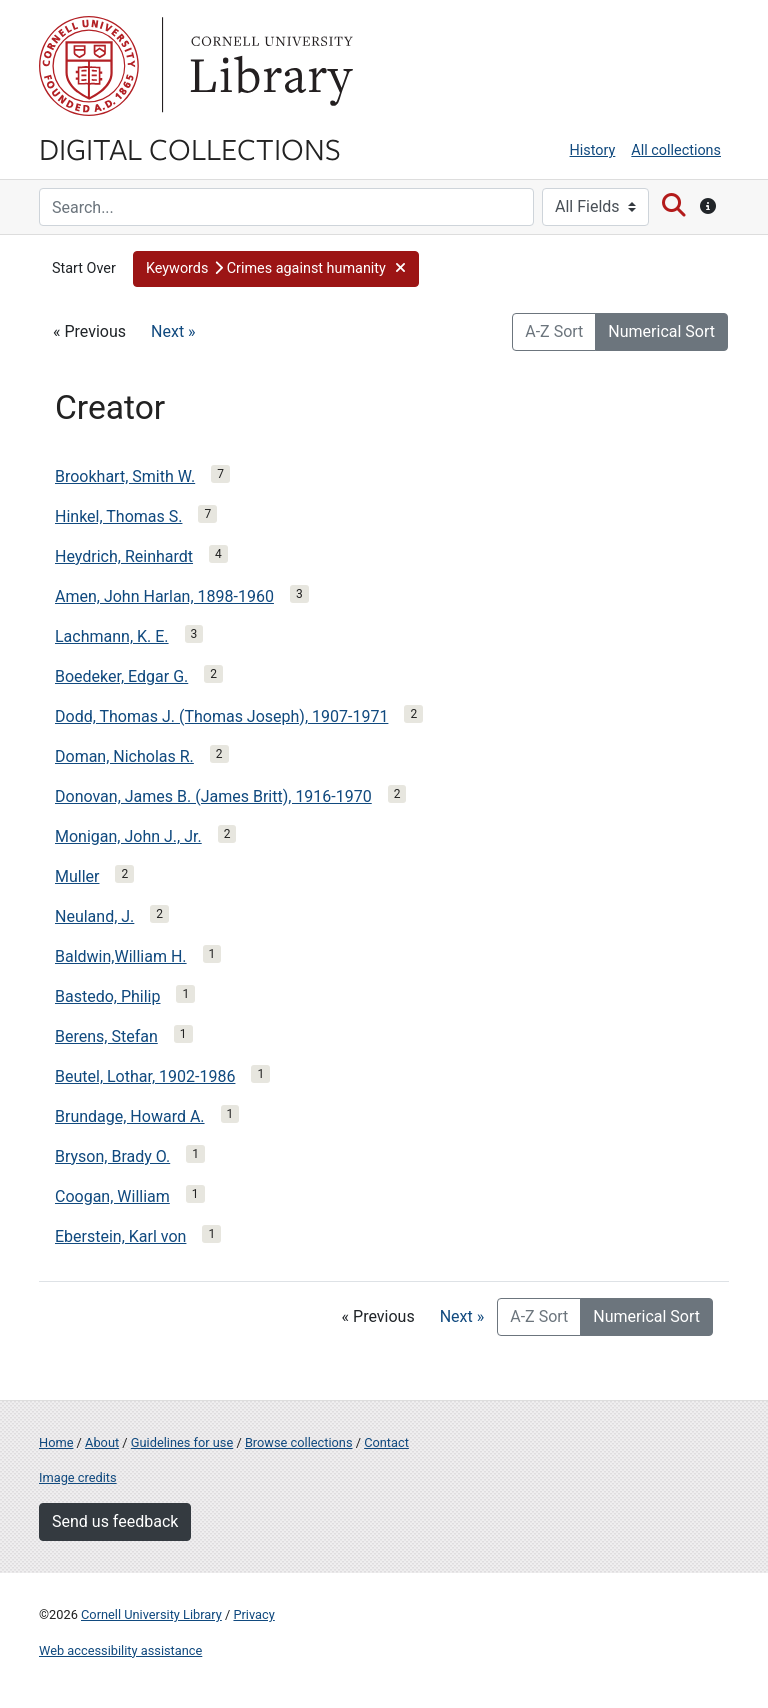  Describe the element at coordinates (112, 1156) in the screenshot. I see `Bryson, Brady O.` at that location.